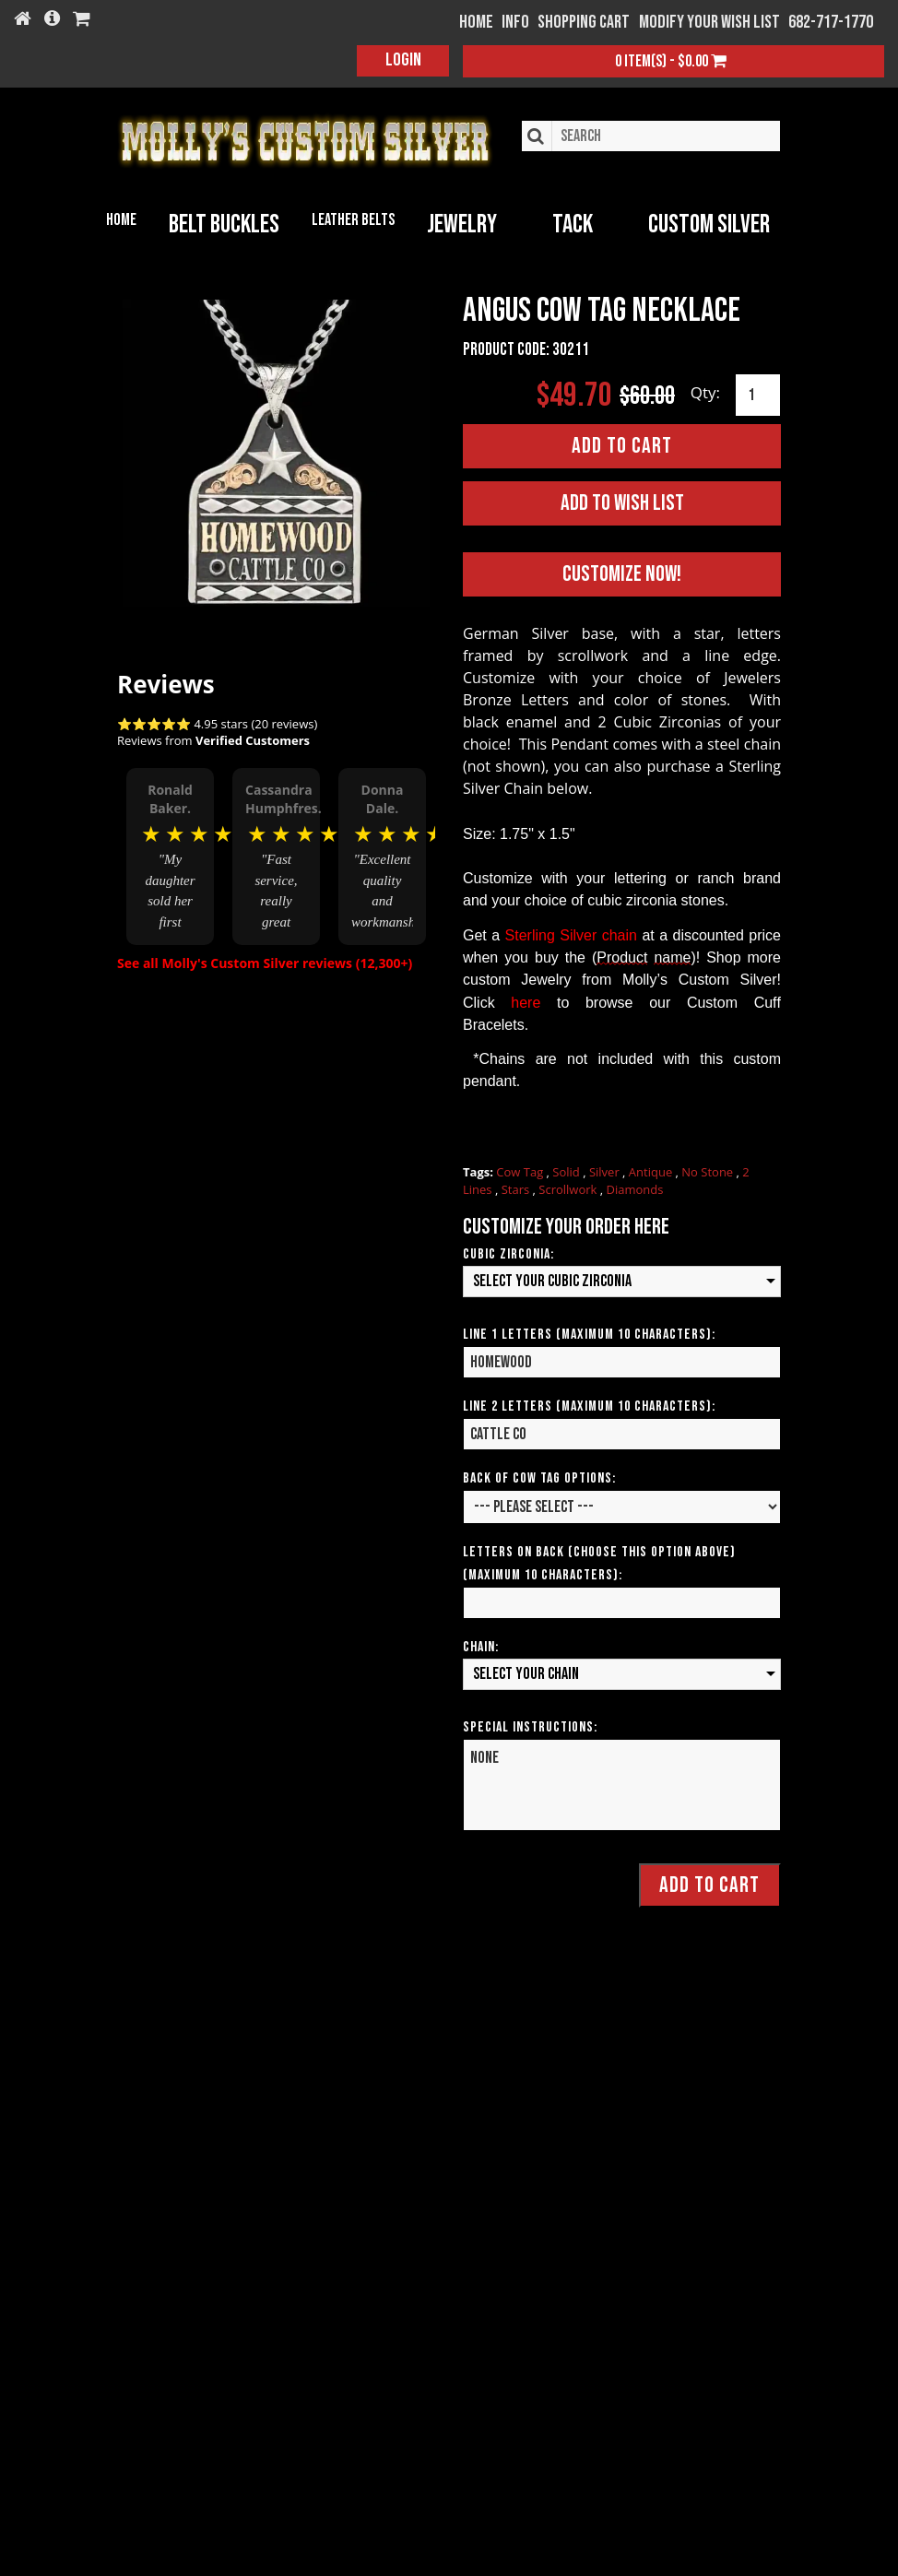  I want to click on Back of Cow Tag Options:, so click(539, 1477).